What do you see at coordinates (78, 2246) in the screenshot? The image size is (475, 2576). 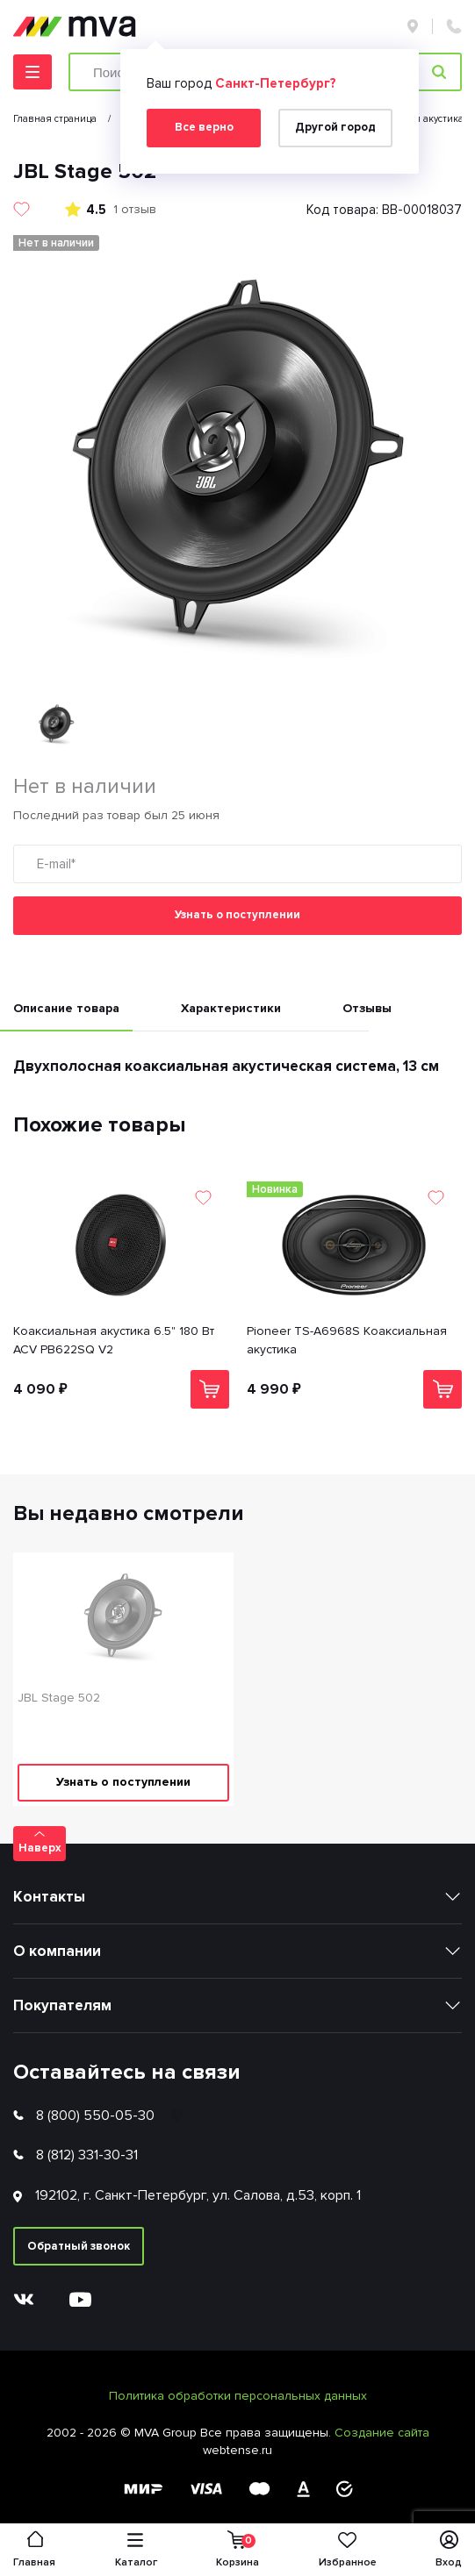 I see `Обратный звонок` at bounding box center [78, 2246].